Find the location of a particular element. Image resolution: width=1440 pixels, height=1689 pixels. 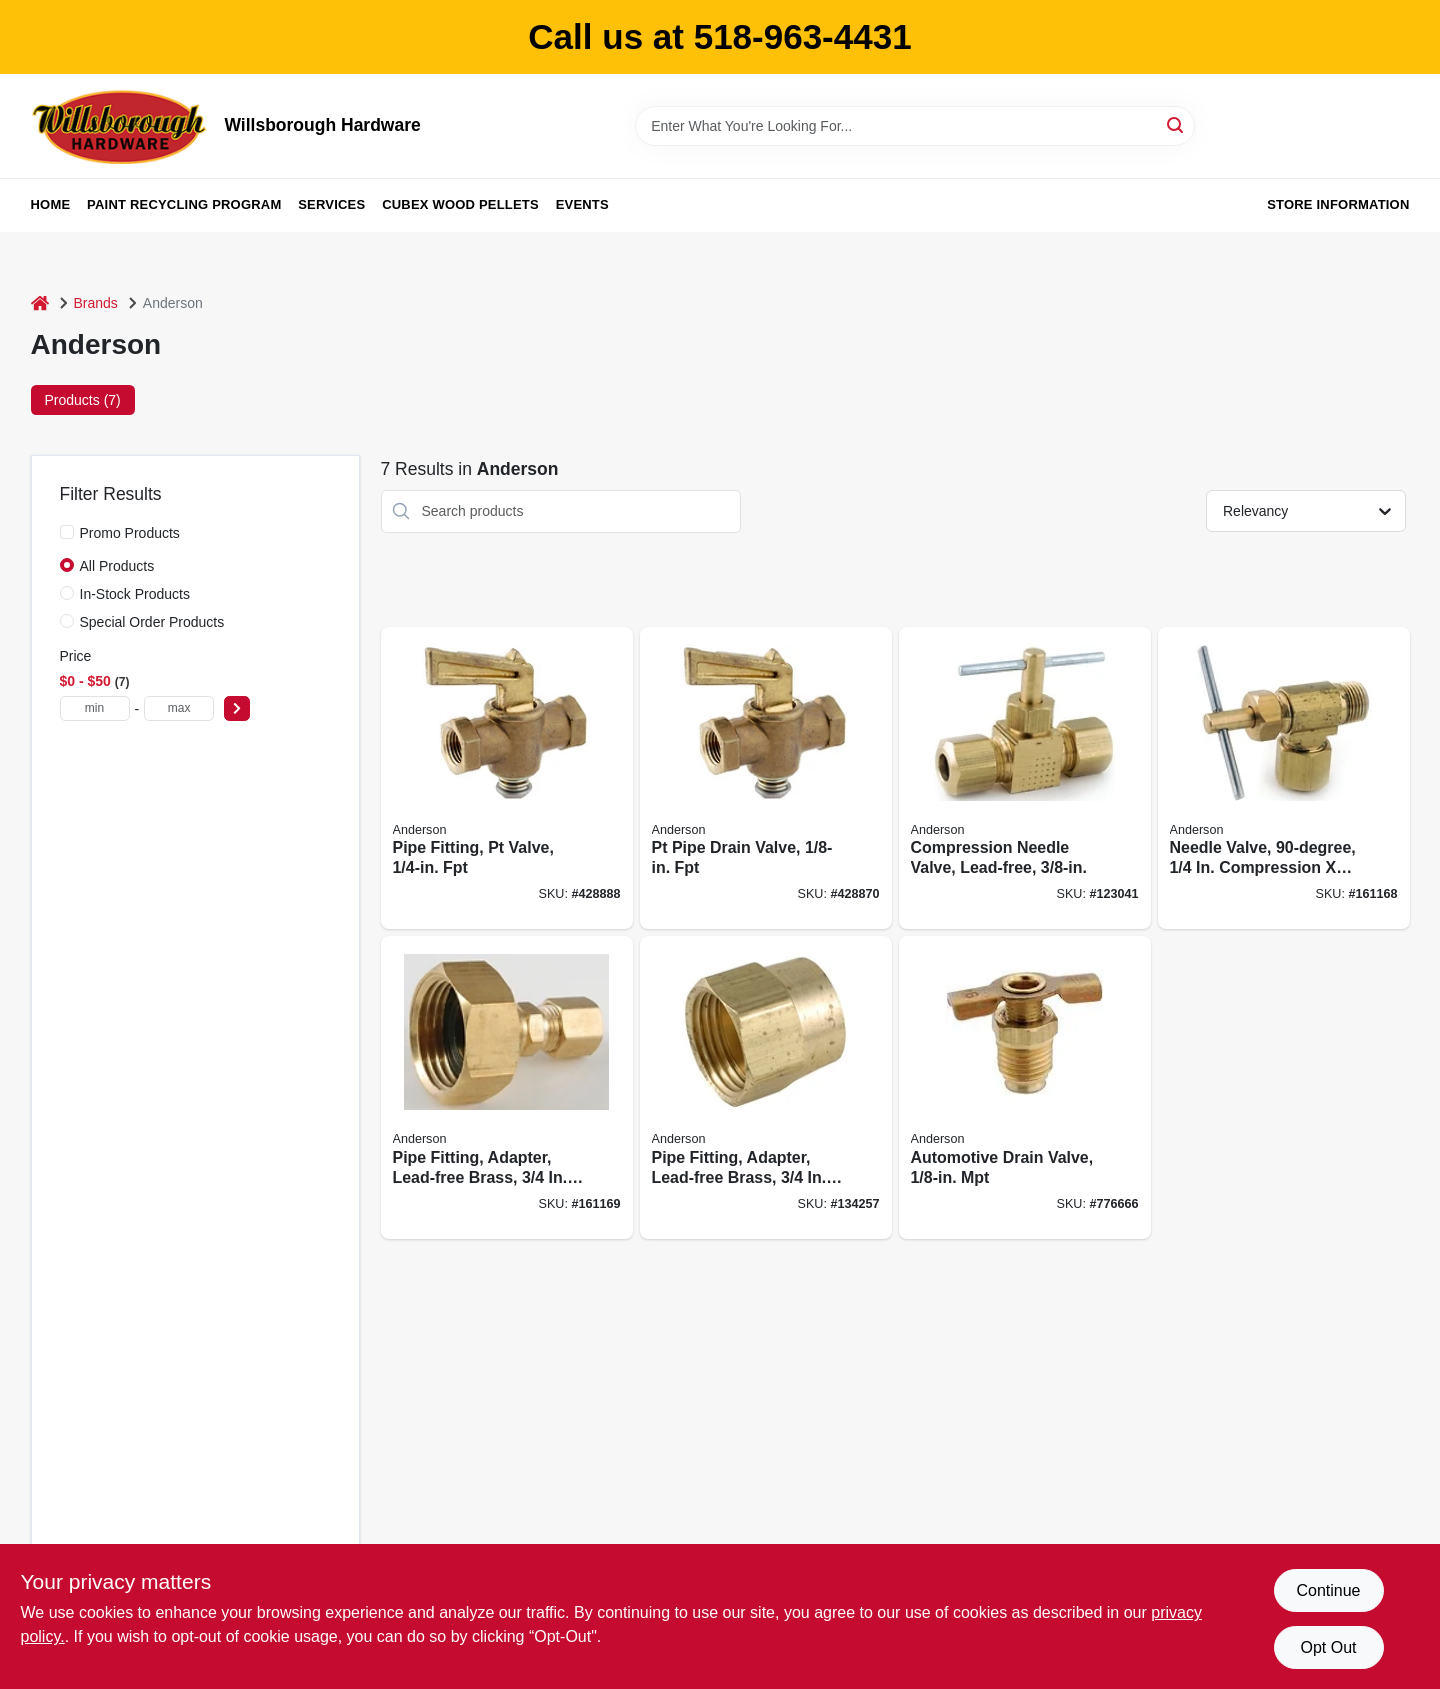

[Go to pipe-fitting-adapter-lead-free-brass-compression-719852939498 product page] is located at coordinates (507, 1087).